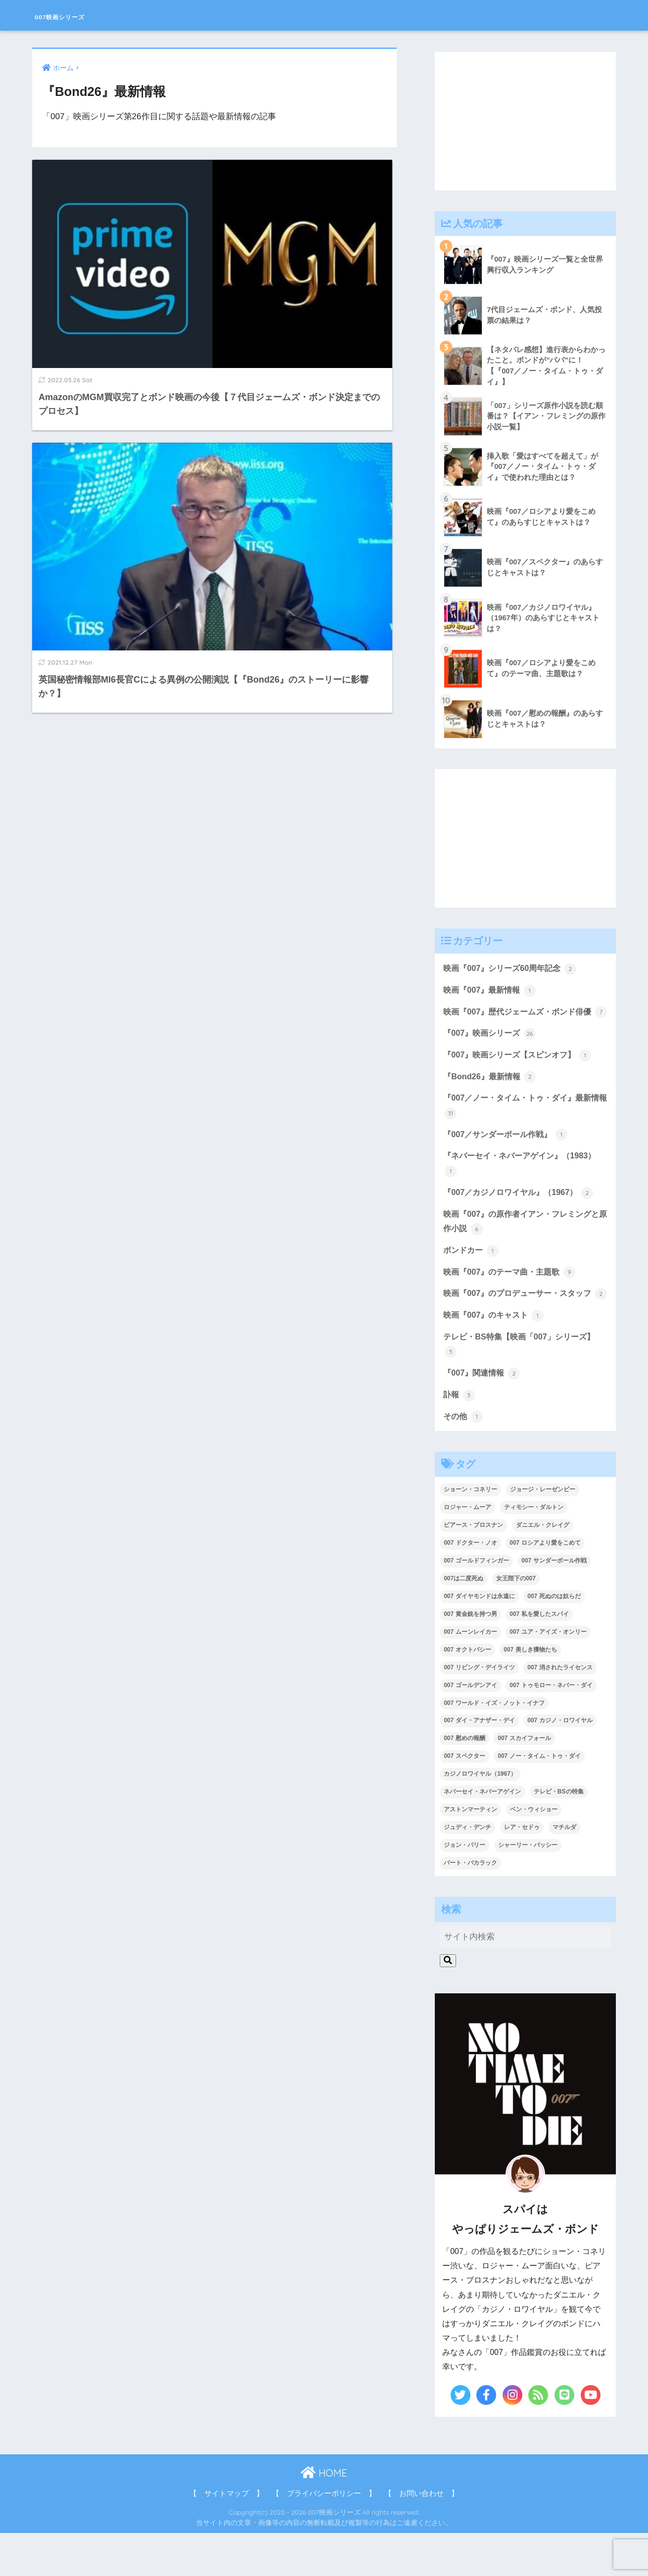 The height and width of the screenshot is (2576, 648). Describe the element at coordinates (459, 1437) in the screenshot. I see `訃報` at that location.